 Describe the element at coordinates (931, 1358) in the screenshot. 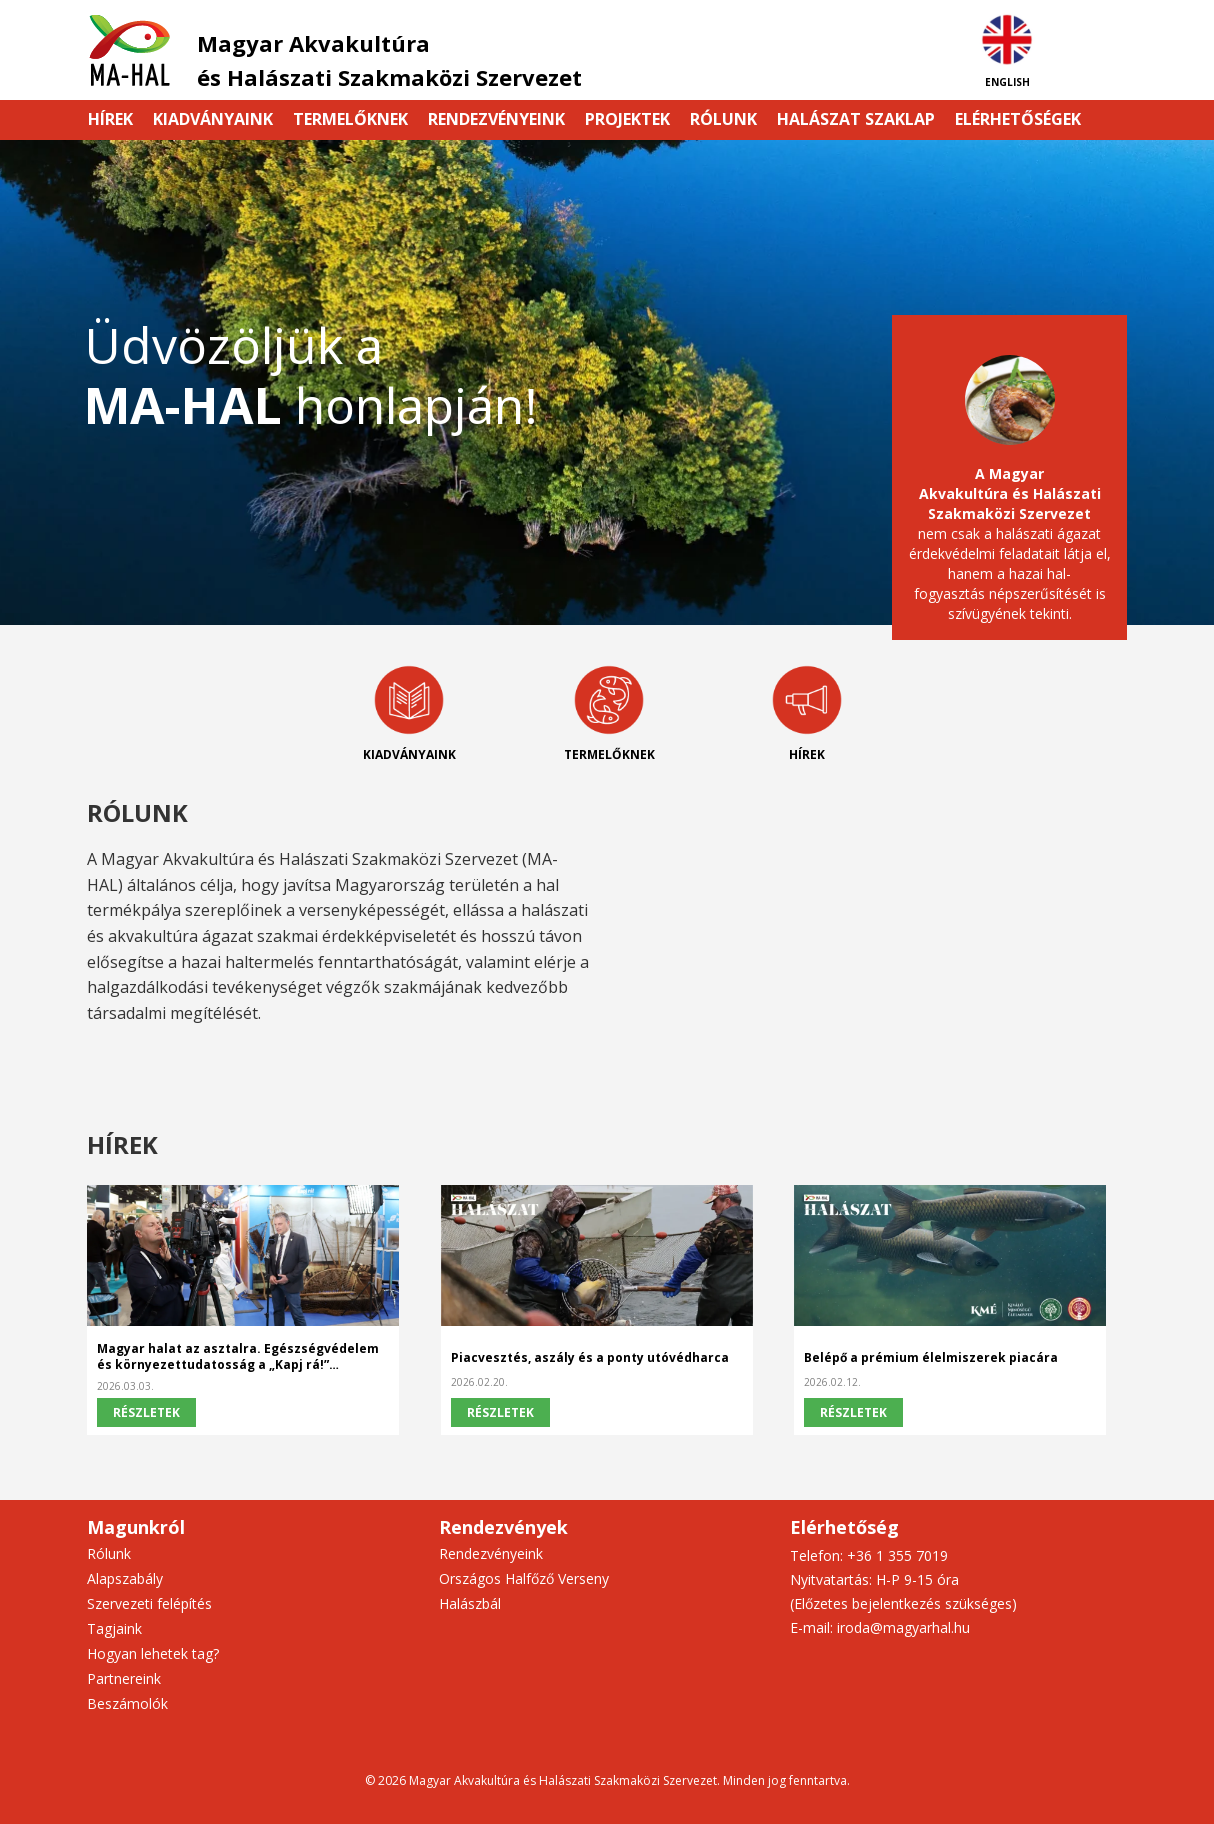

I see `Belépő a prémium élelmiszerek piacára` at that location.